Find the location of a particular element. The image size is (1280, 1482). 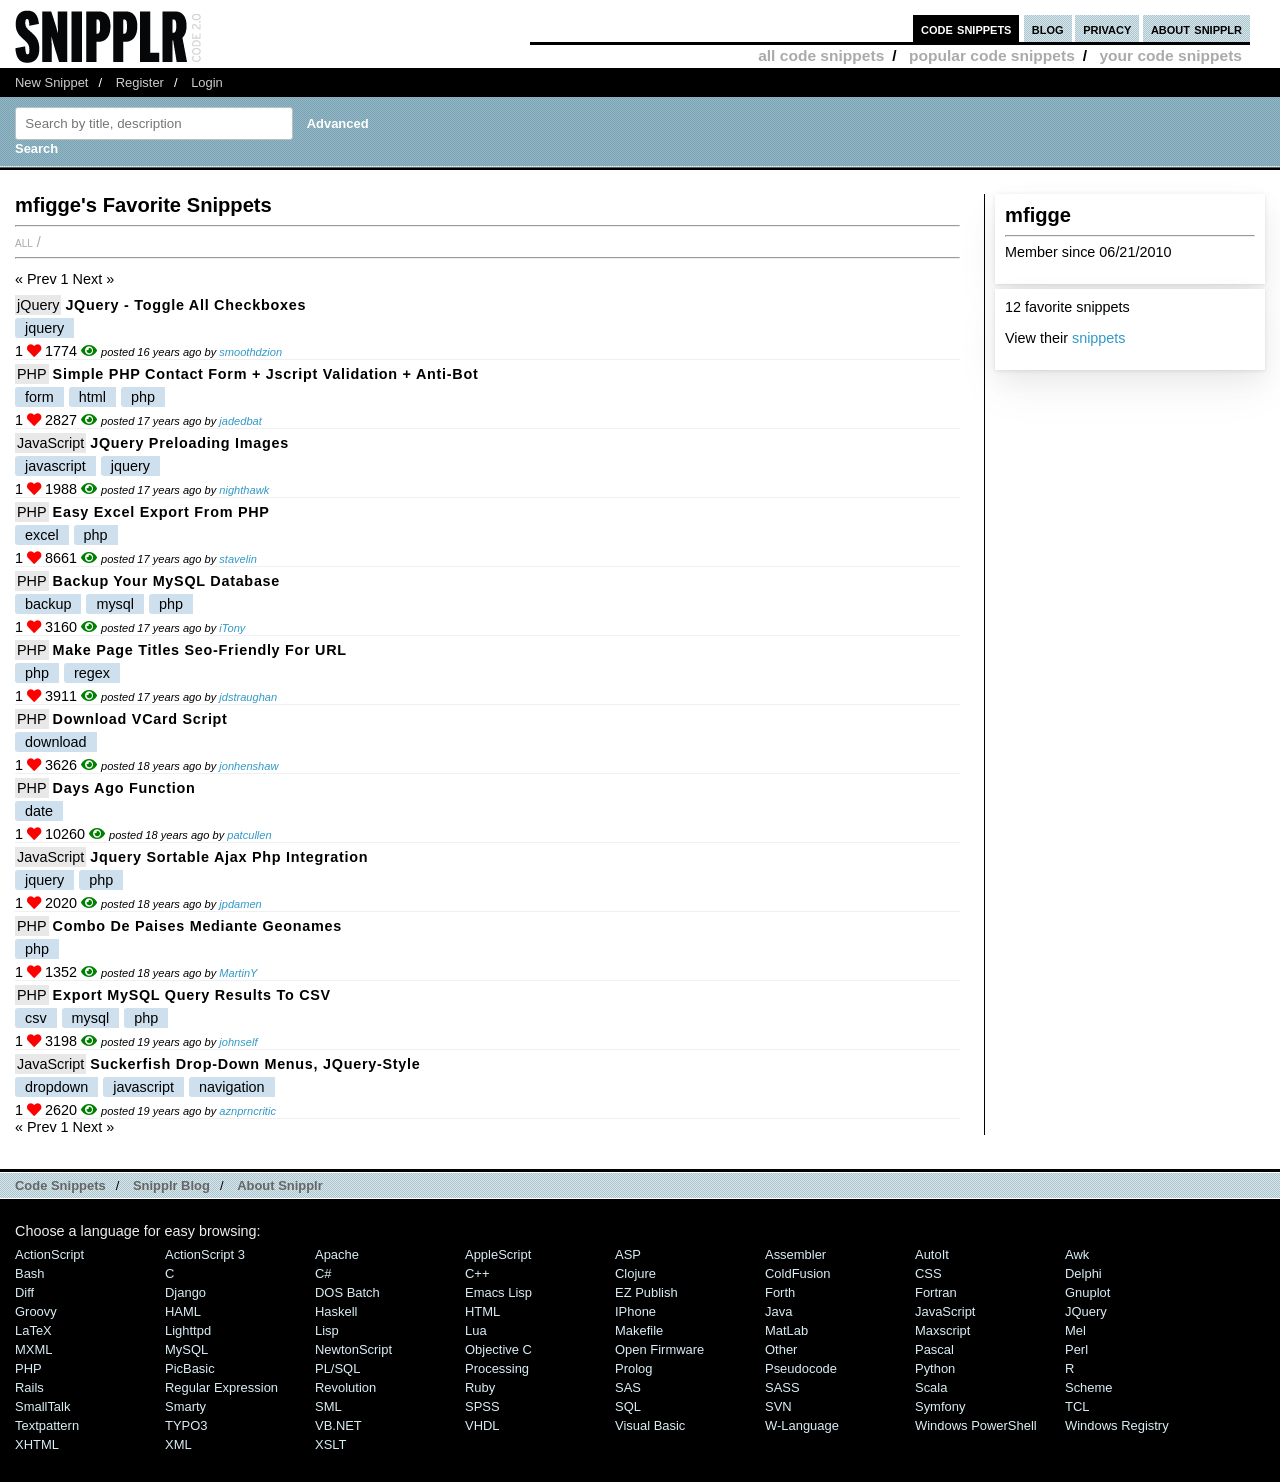

XML is located at coordinates (178, 1444).